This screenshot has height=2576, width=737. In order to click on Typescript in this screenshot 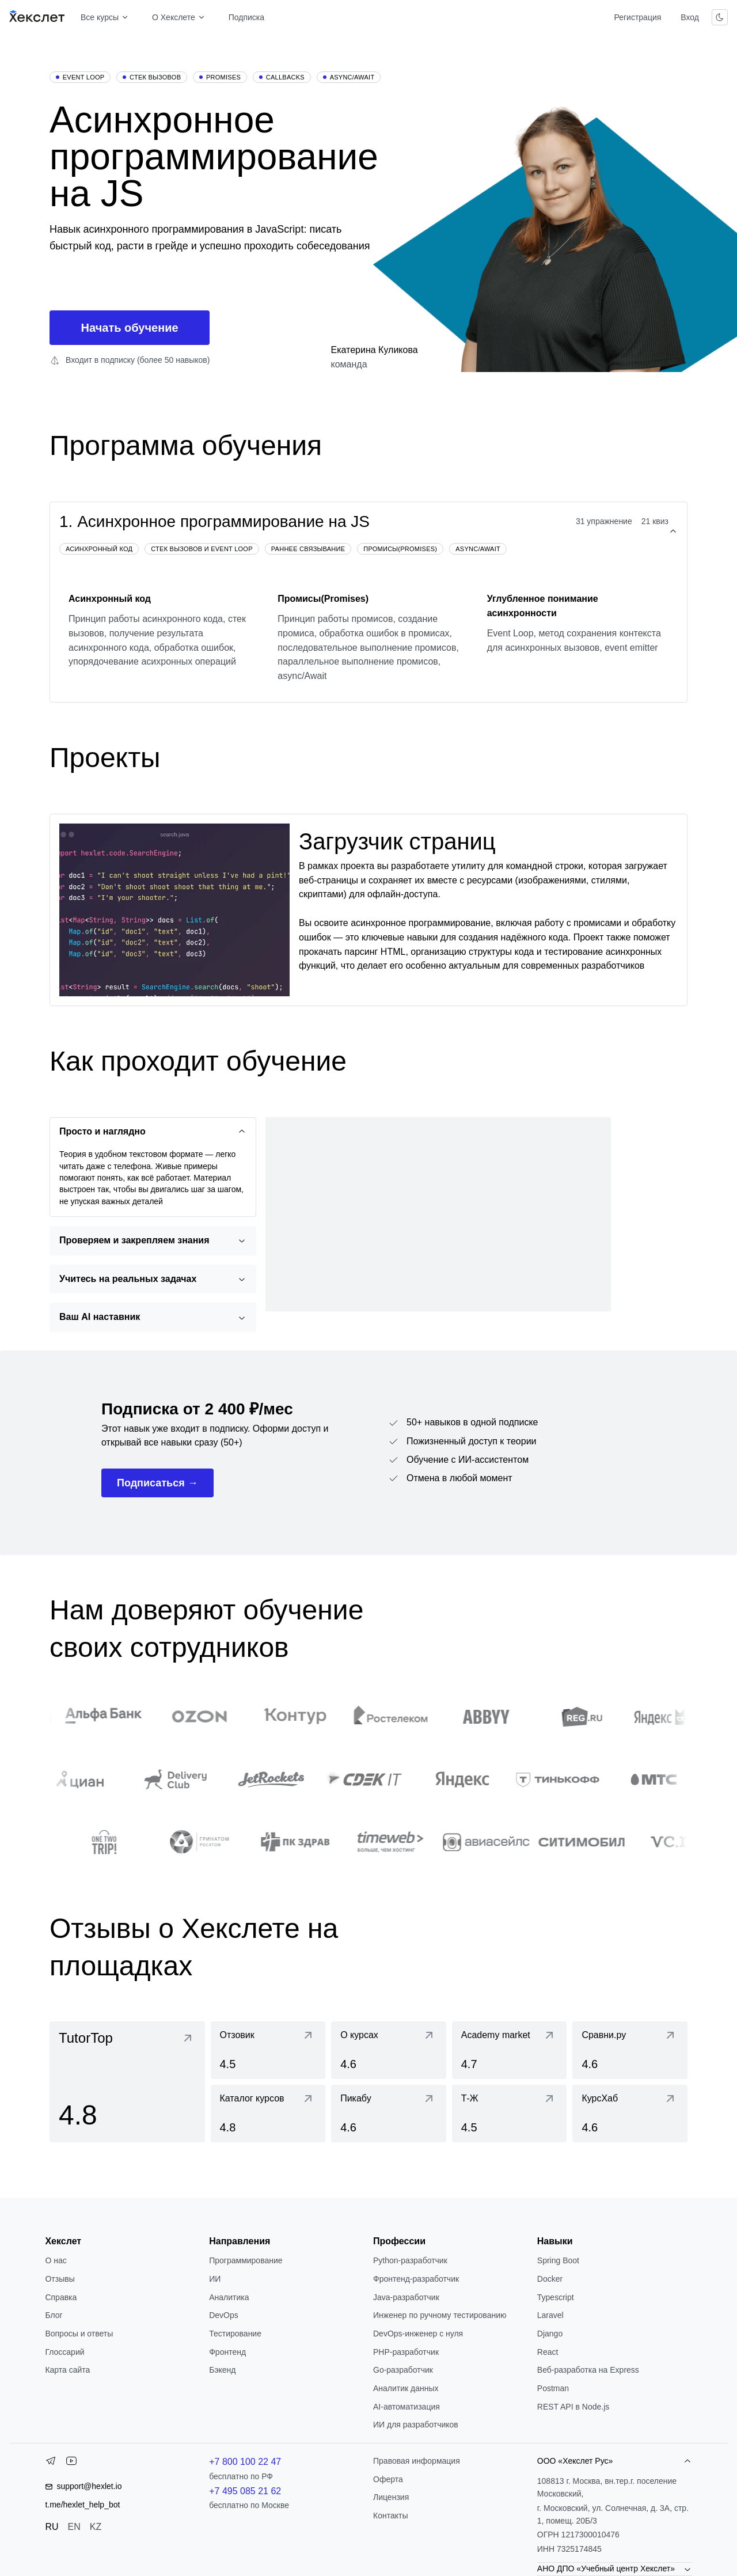, I will do `click(555, 2297)`.